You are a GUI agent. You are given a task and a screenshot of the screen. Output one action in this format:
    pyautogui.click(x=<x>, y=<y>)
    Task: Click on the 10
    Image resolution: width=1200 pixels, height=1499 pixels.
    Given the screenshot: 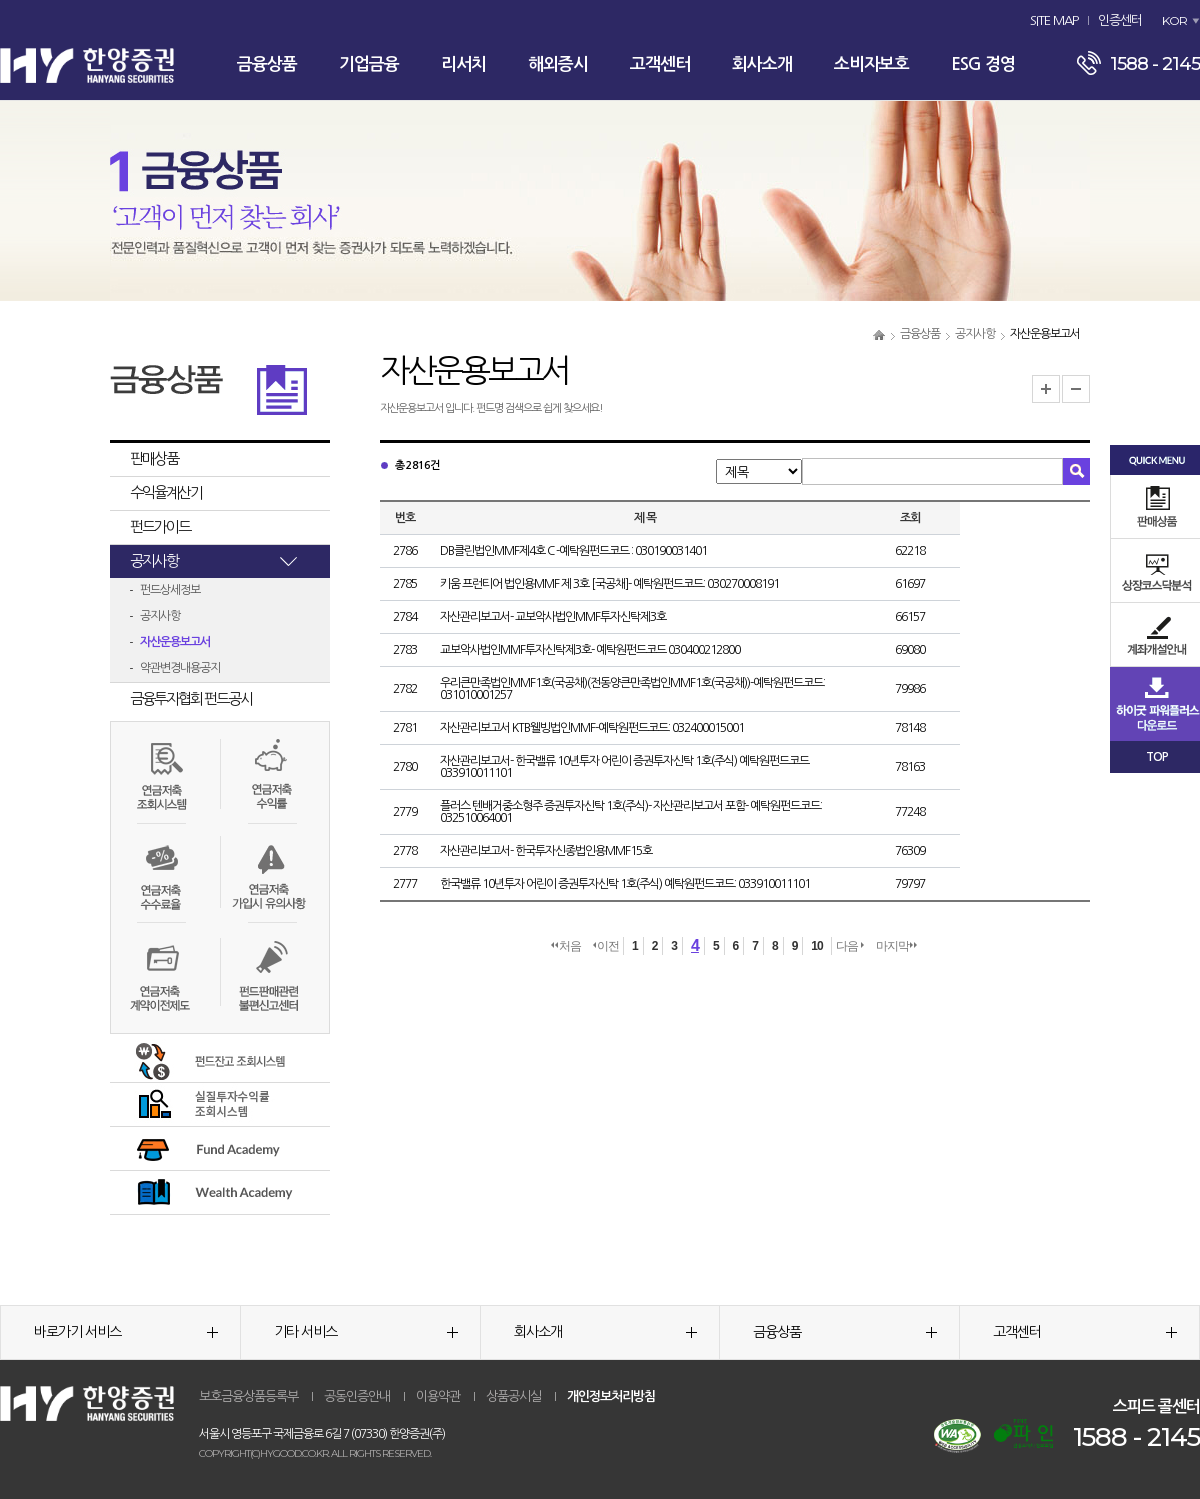 What is the action you would take?
    pyautogui.click(x=816, y=946)
    